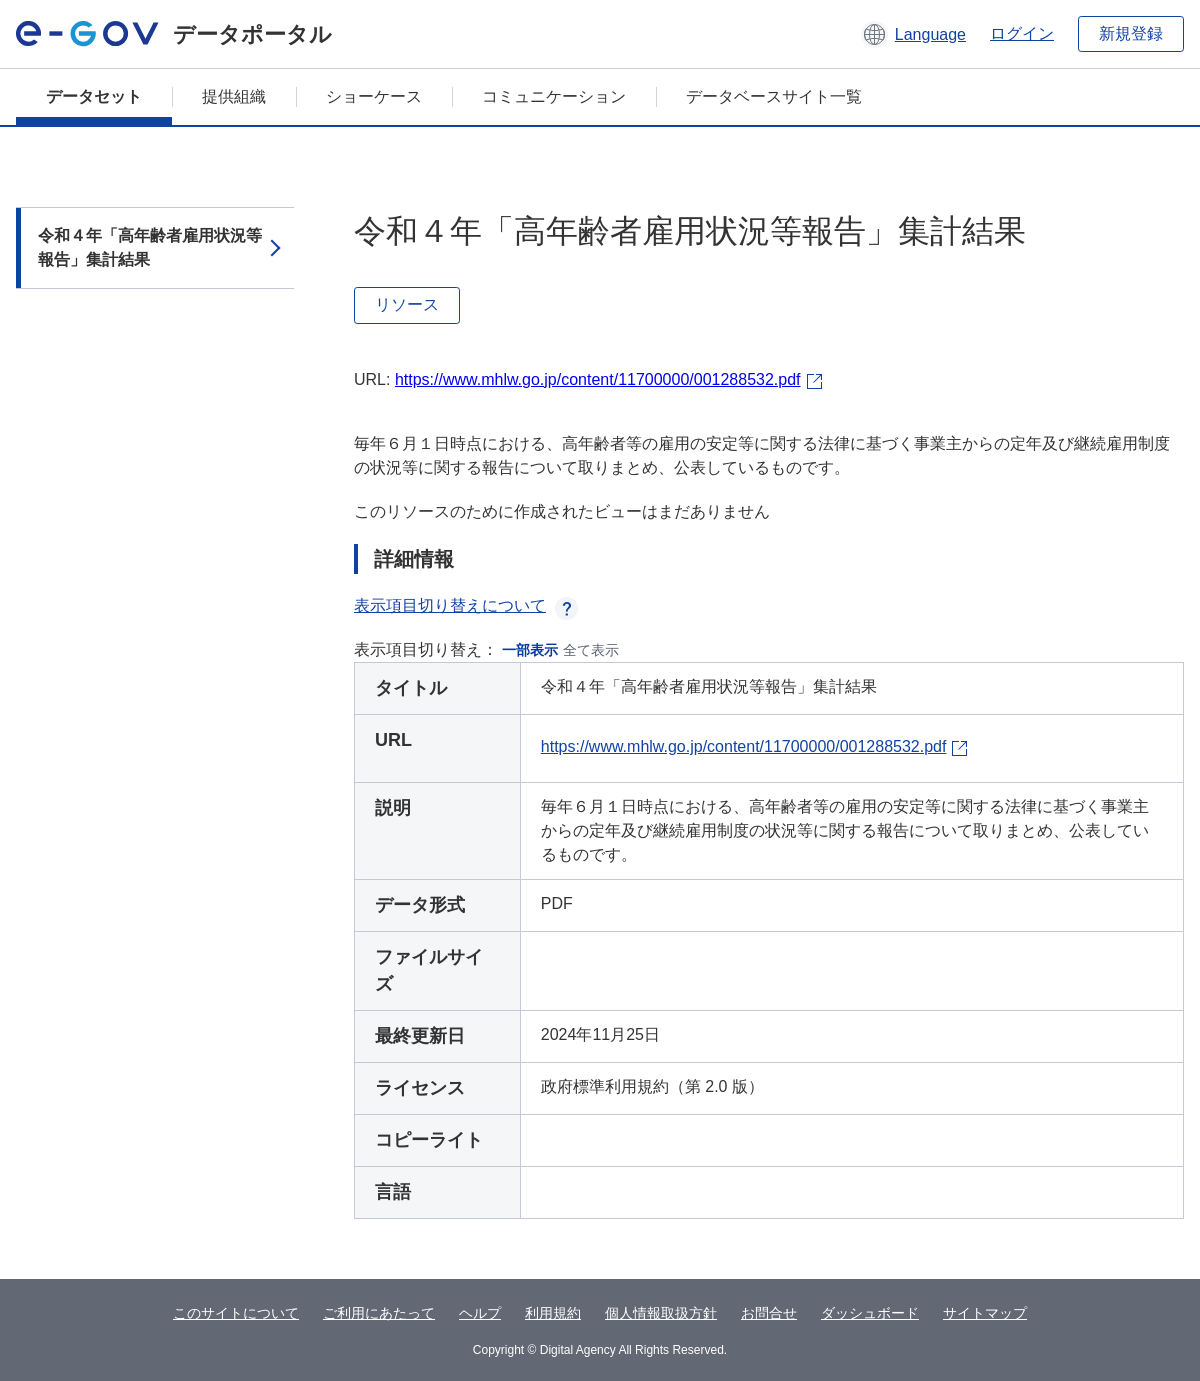  What do you see at coordinates (1131, 33) in the screenshot?
I see `新規登録` at bounding box center [1131, 33].